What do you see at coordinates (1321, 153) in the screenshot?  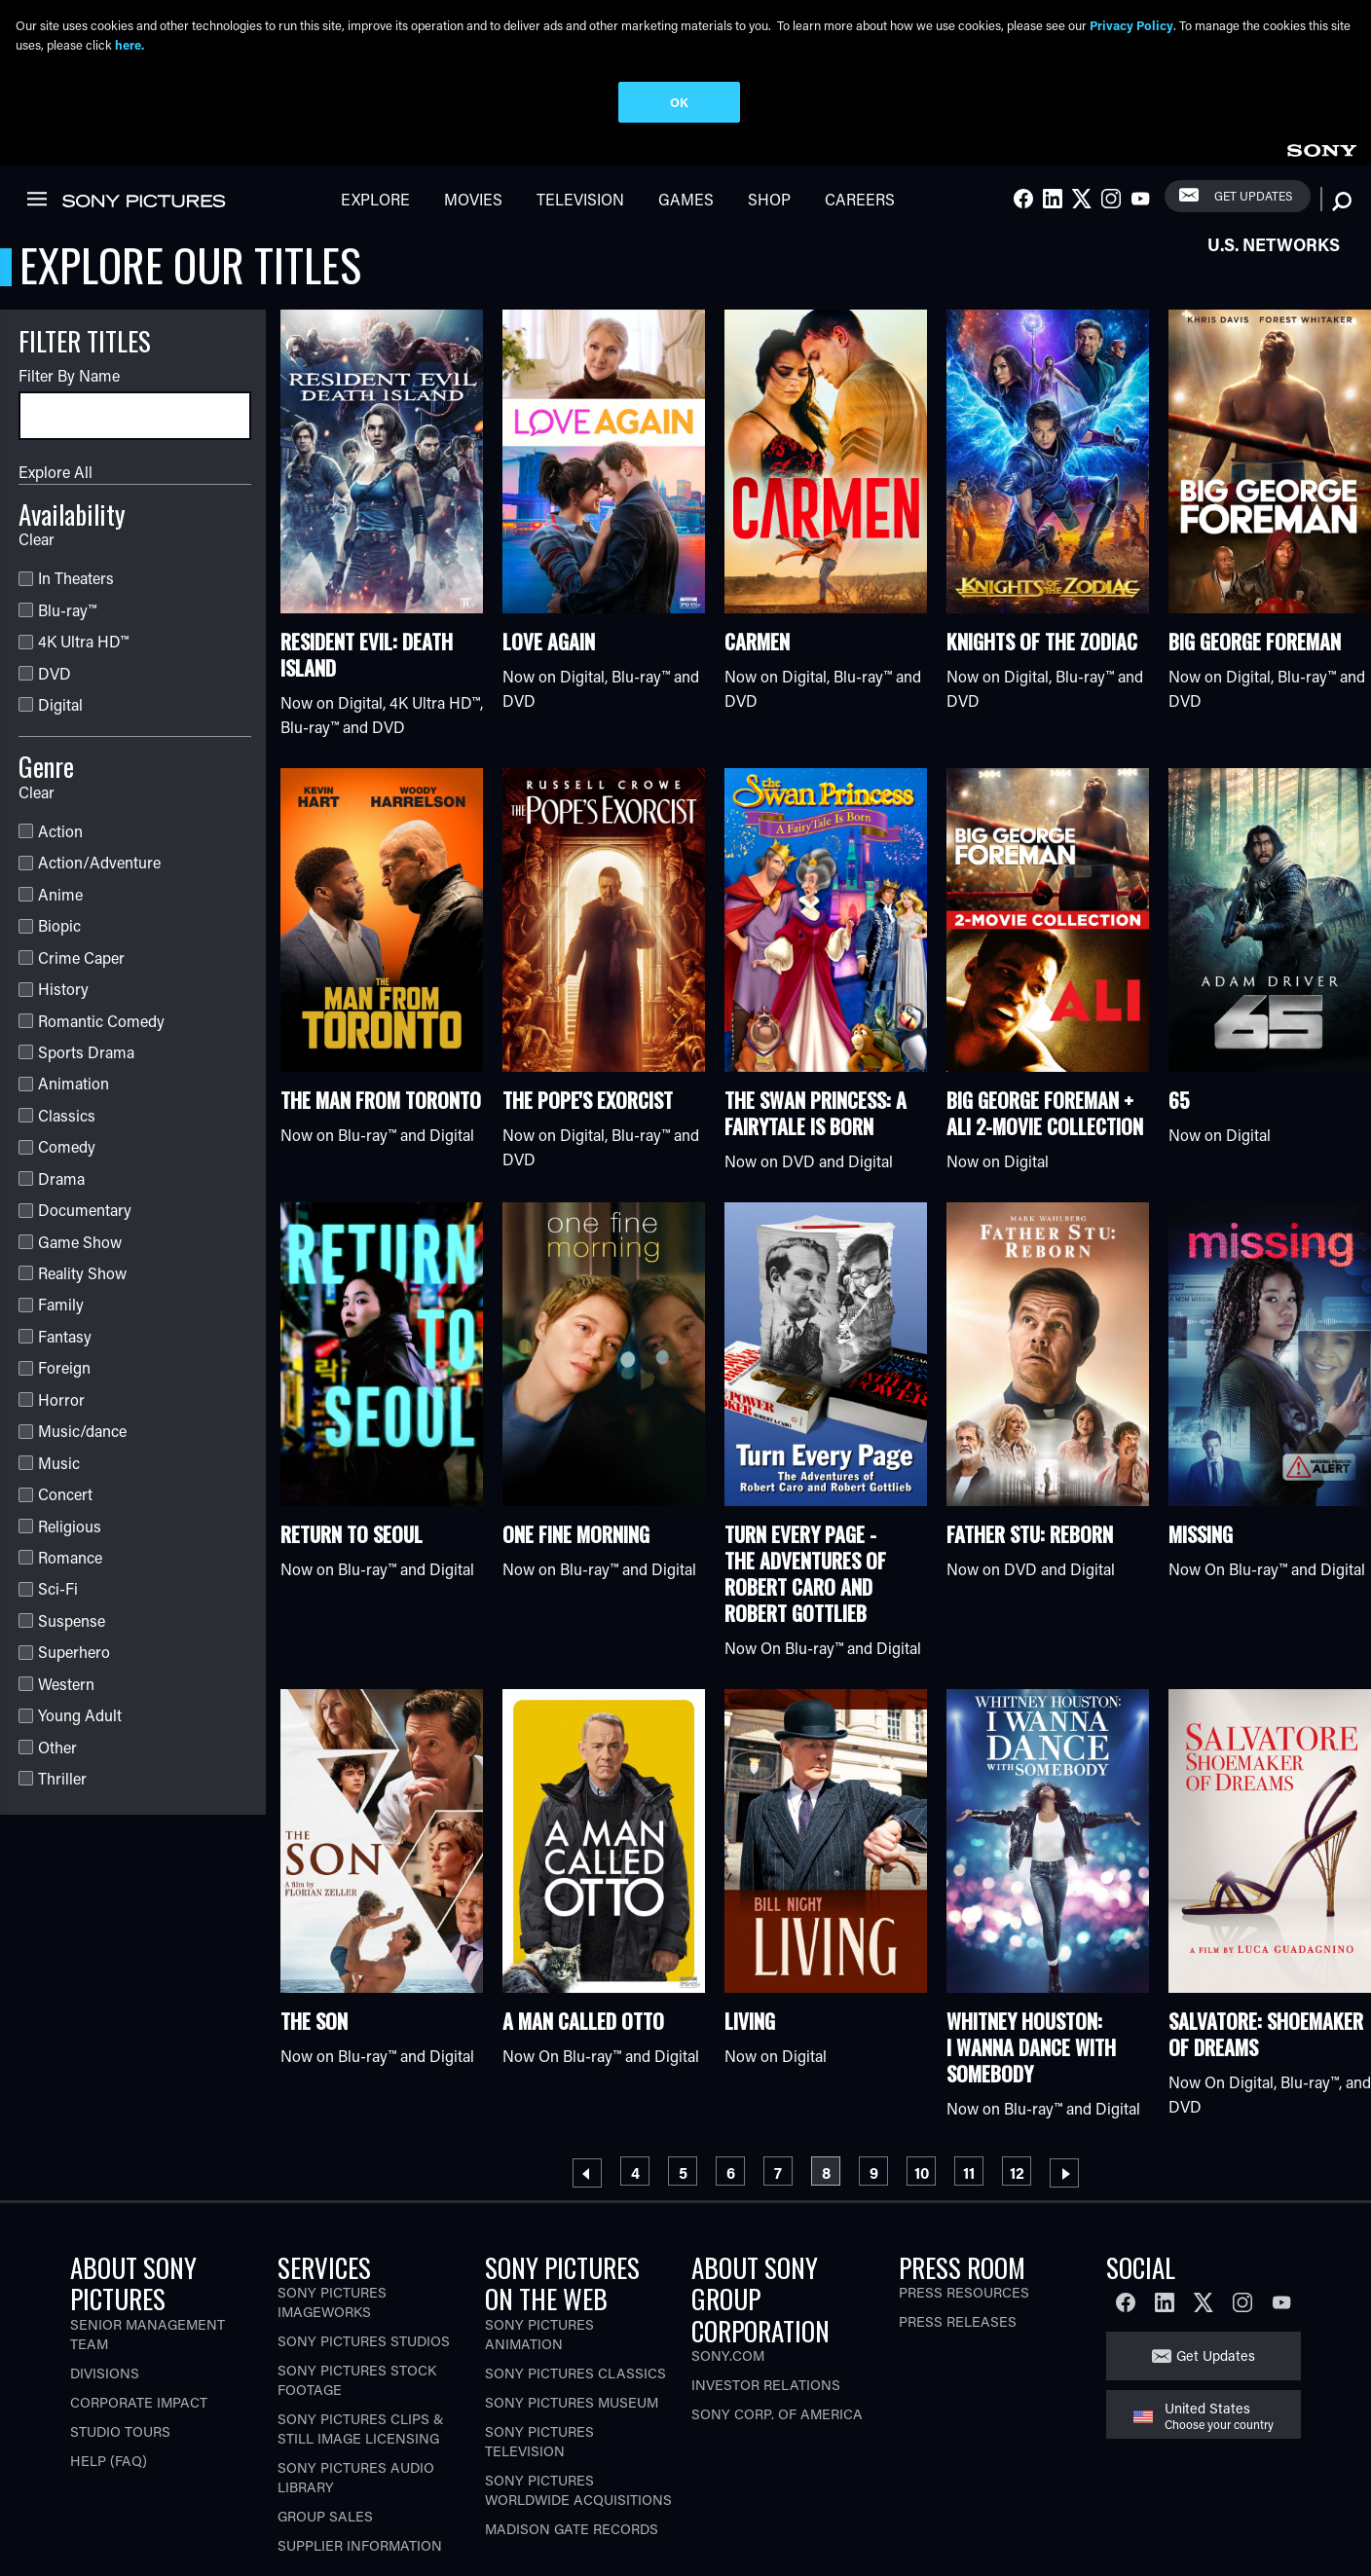 I see `[link]` at bounding box center [1321, 153].